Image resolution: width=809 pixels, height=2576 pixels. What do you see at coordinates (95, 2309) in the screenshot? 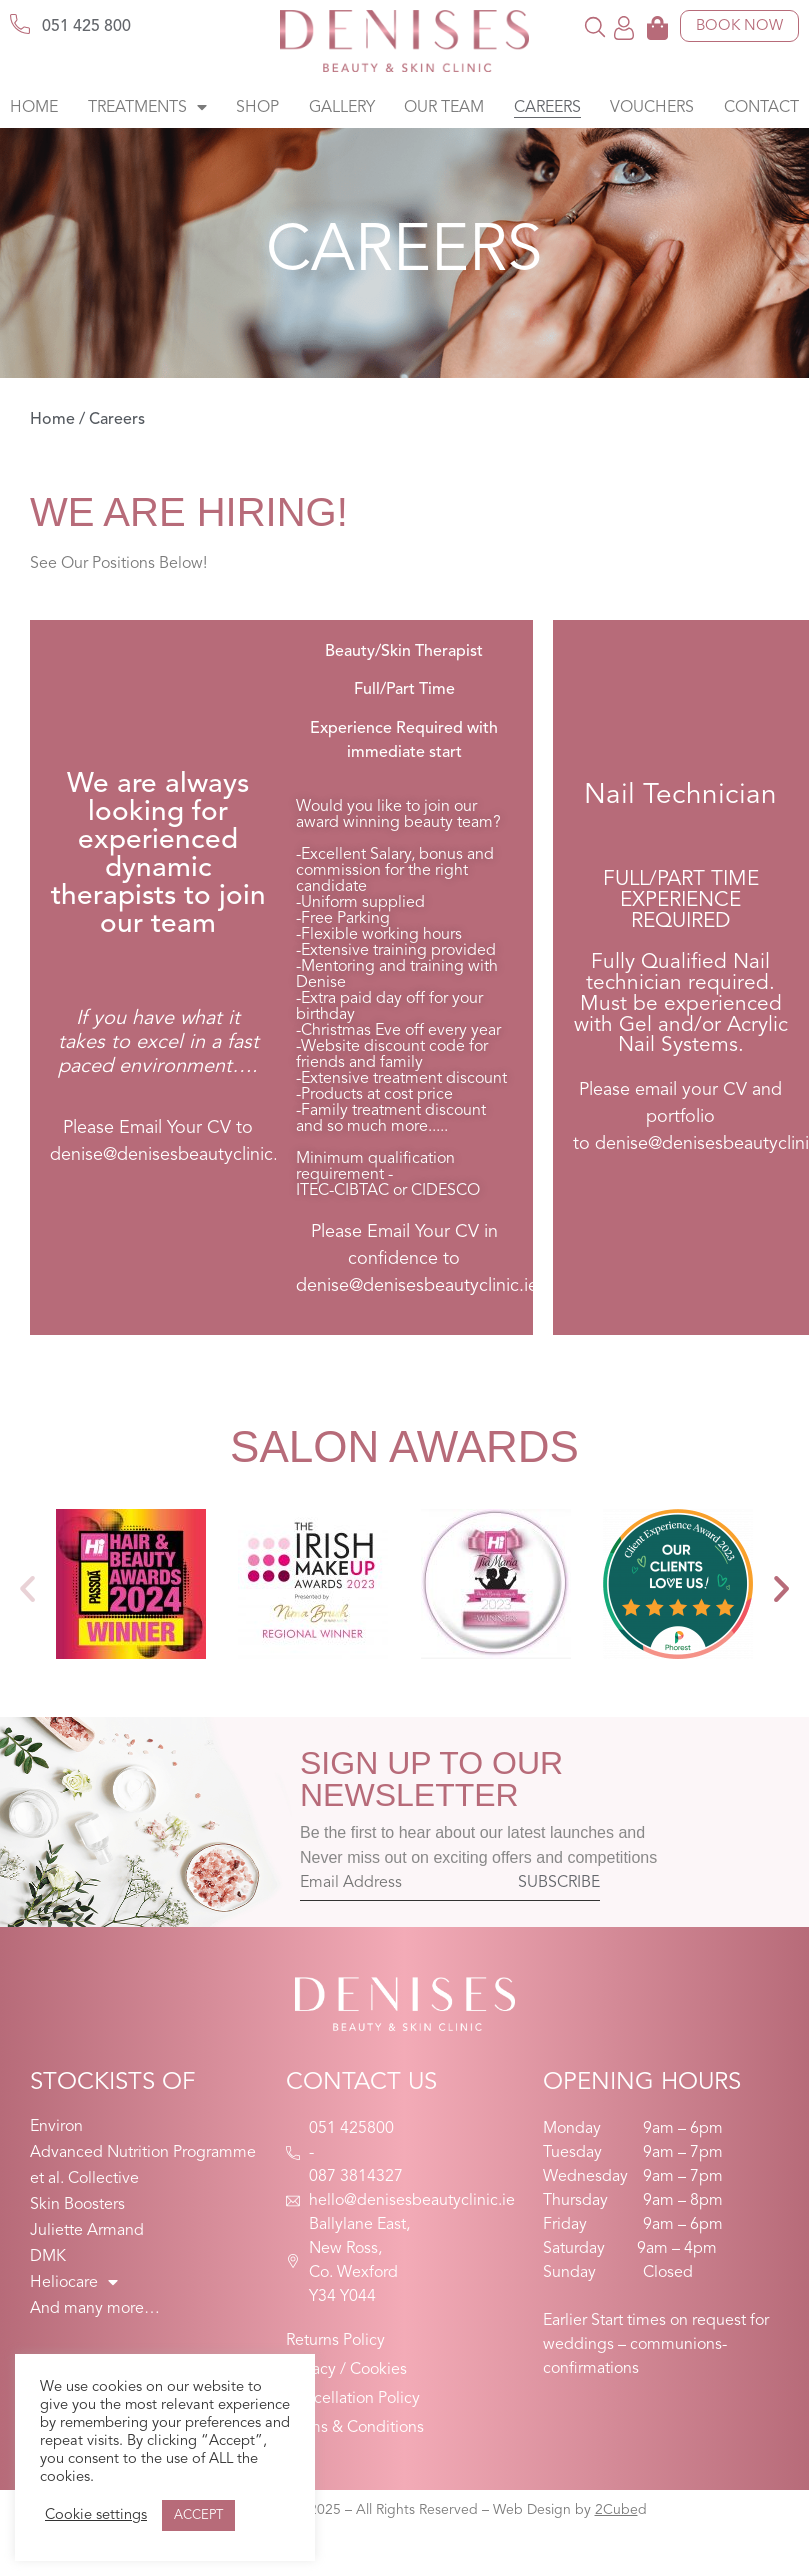
I see `And many more…` at bounding box center [95, 2309].